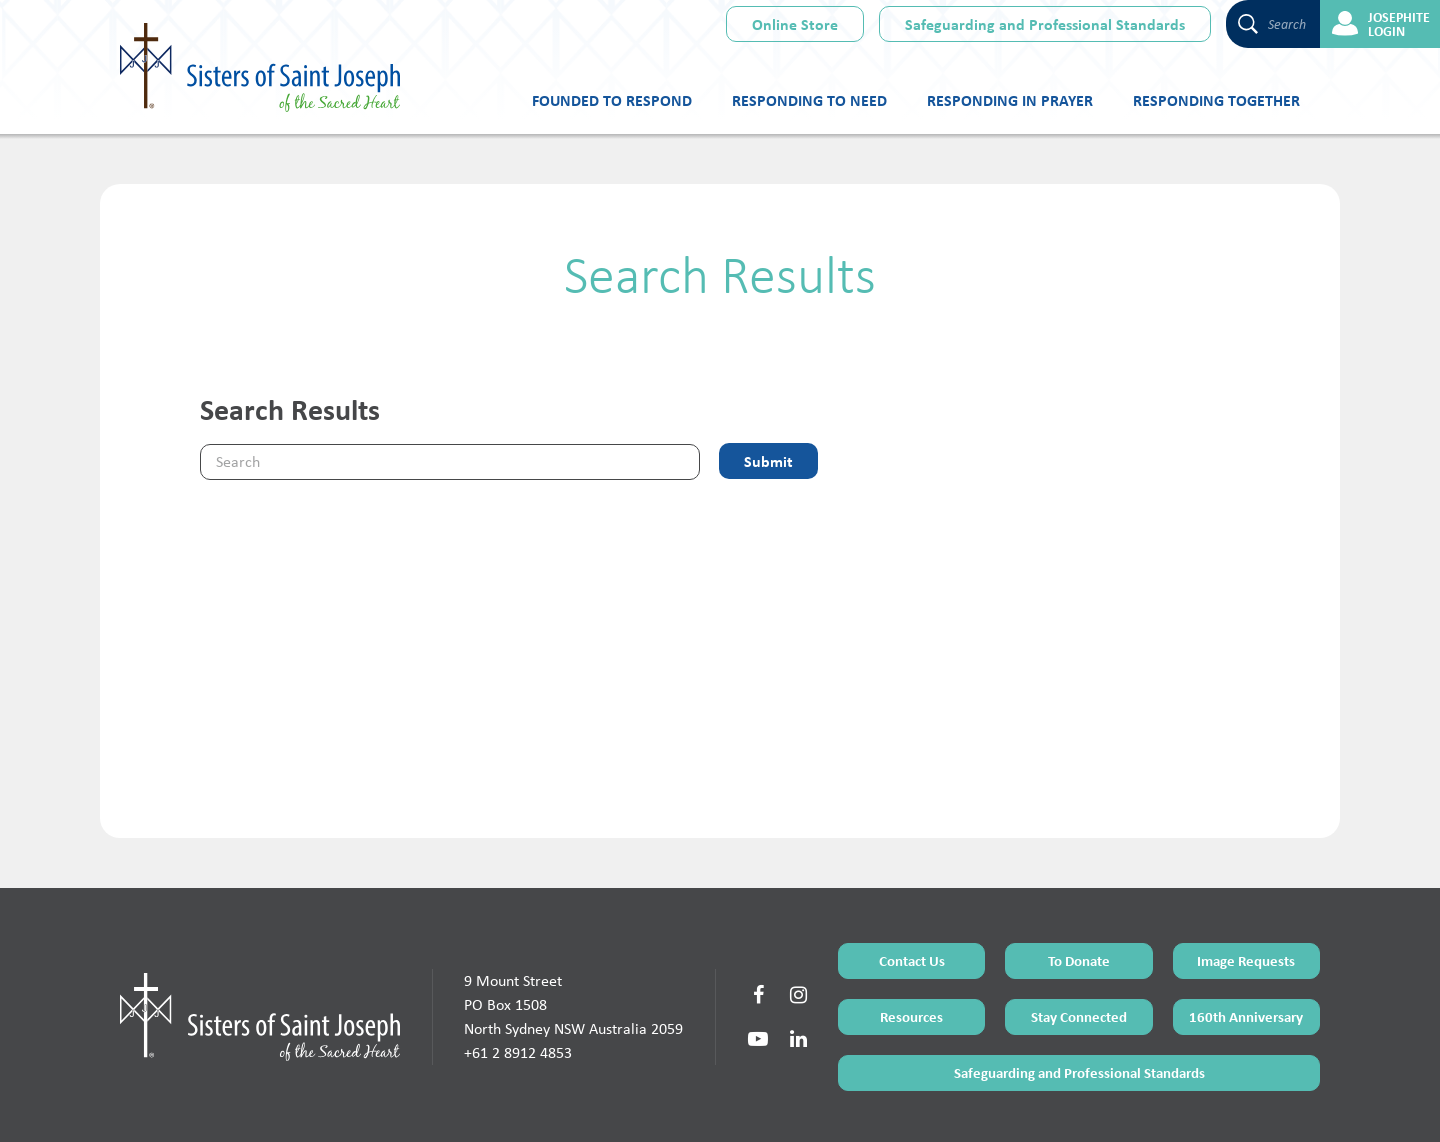  I want to click on Responding in Prayer, so click(1010, 100).